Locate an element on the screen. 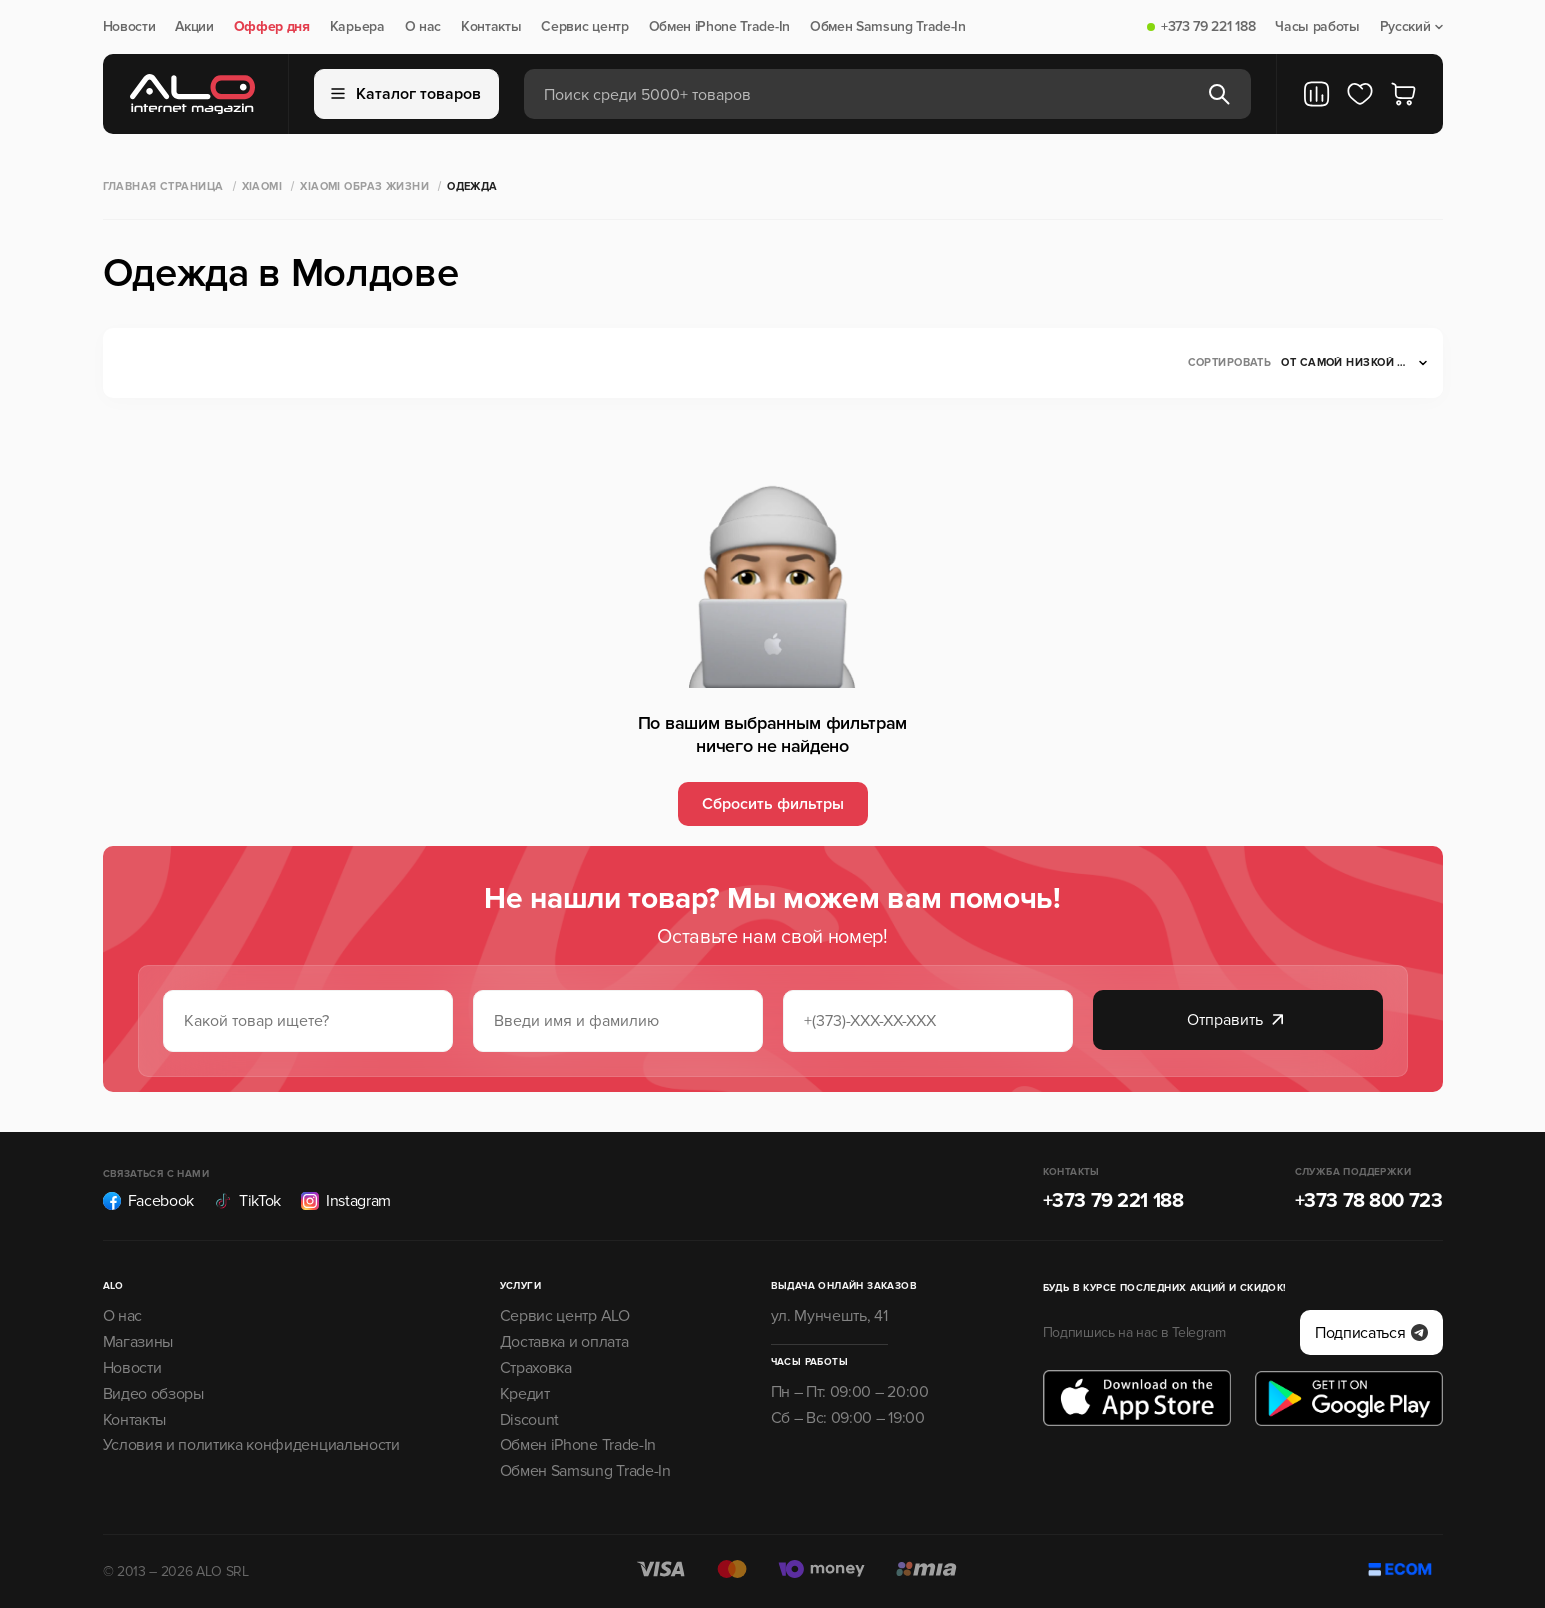 Image resolution: width=1545 pixels, height=1608 pixels. Контакты is located at coordinates (491, 27).